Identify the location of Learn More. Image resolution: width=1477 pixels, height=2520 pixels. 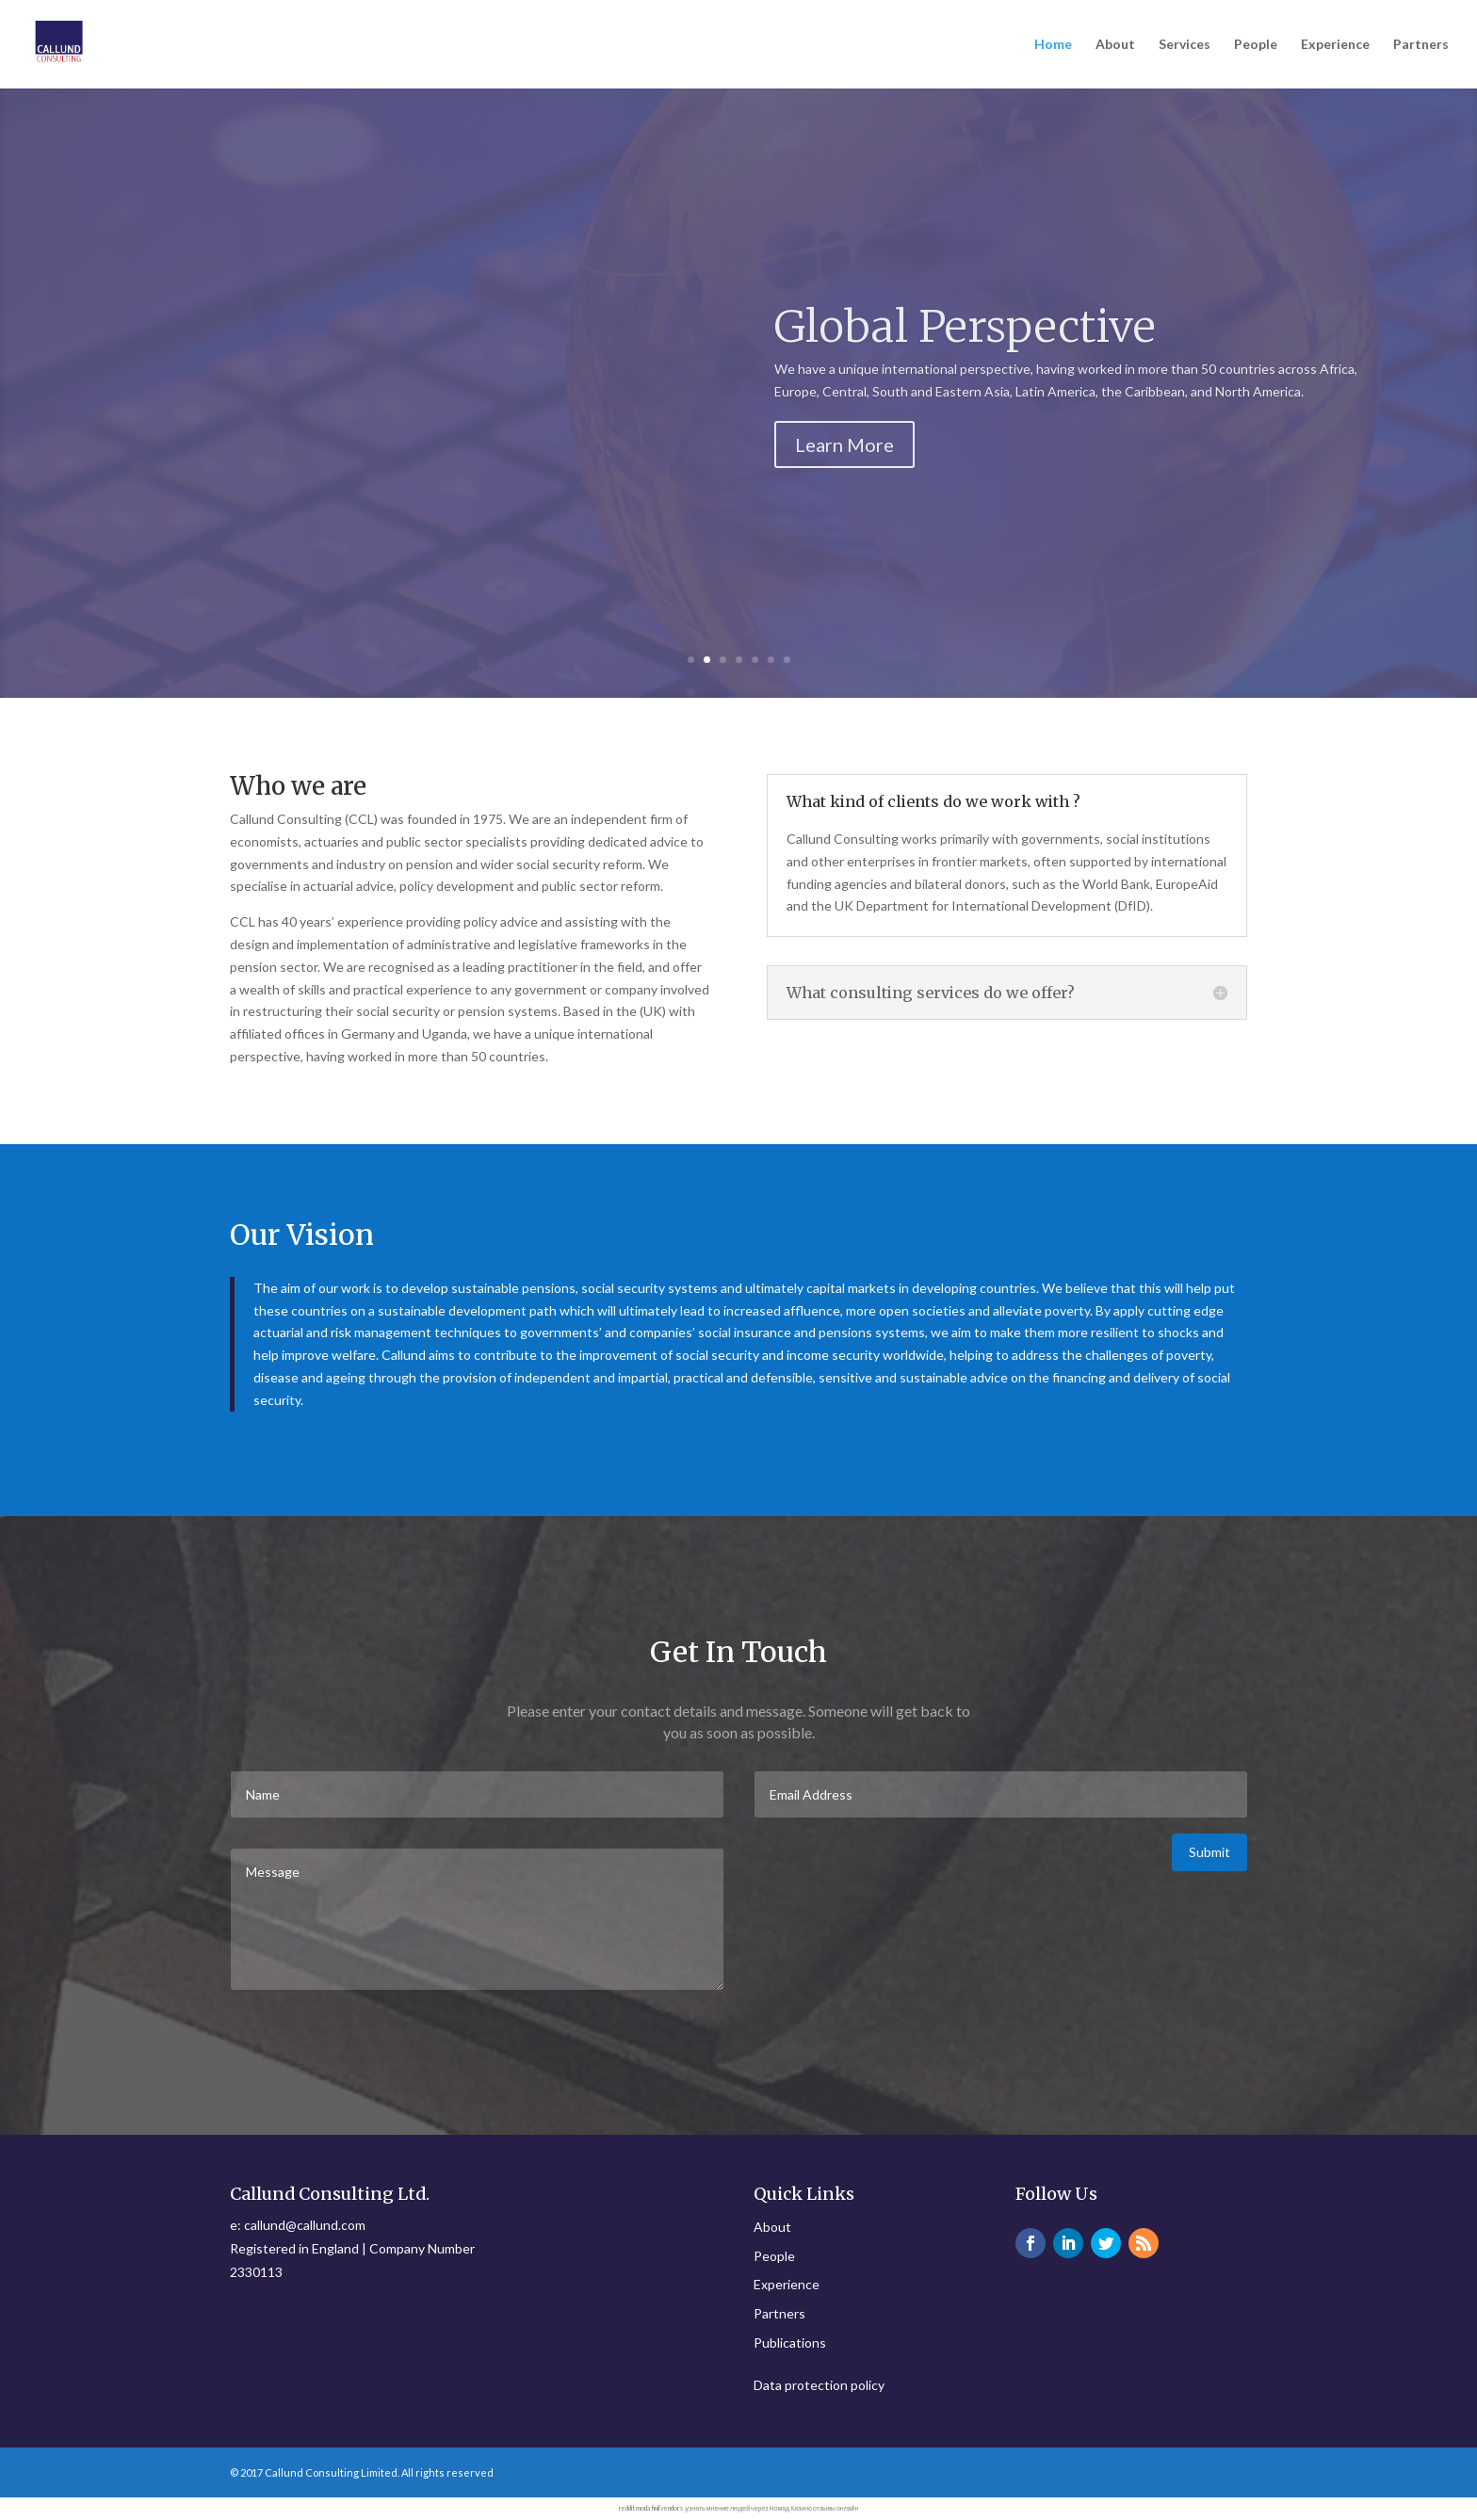
(844, 444).